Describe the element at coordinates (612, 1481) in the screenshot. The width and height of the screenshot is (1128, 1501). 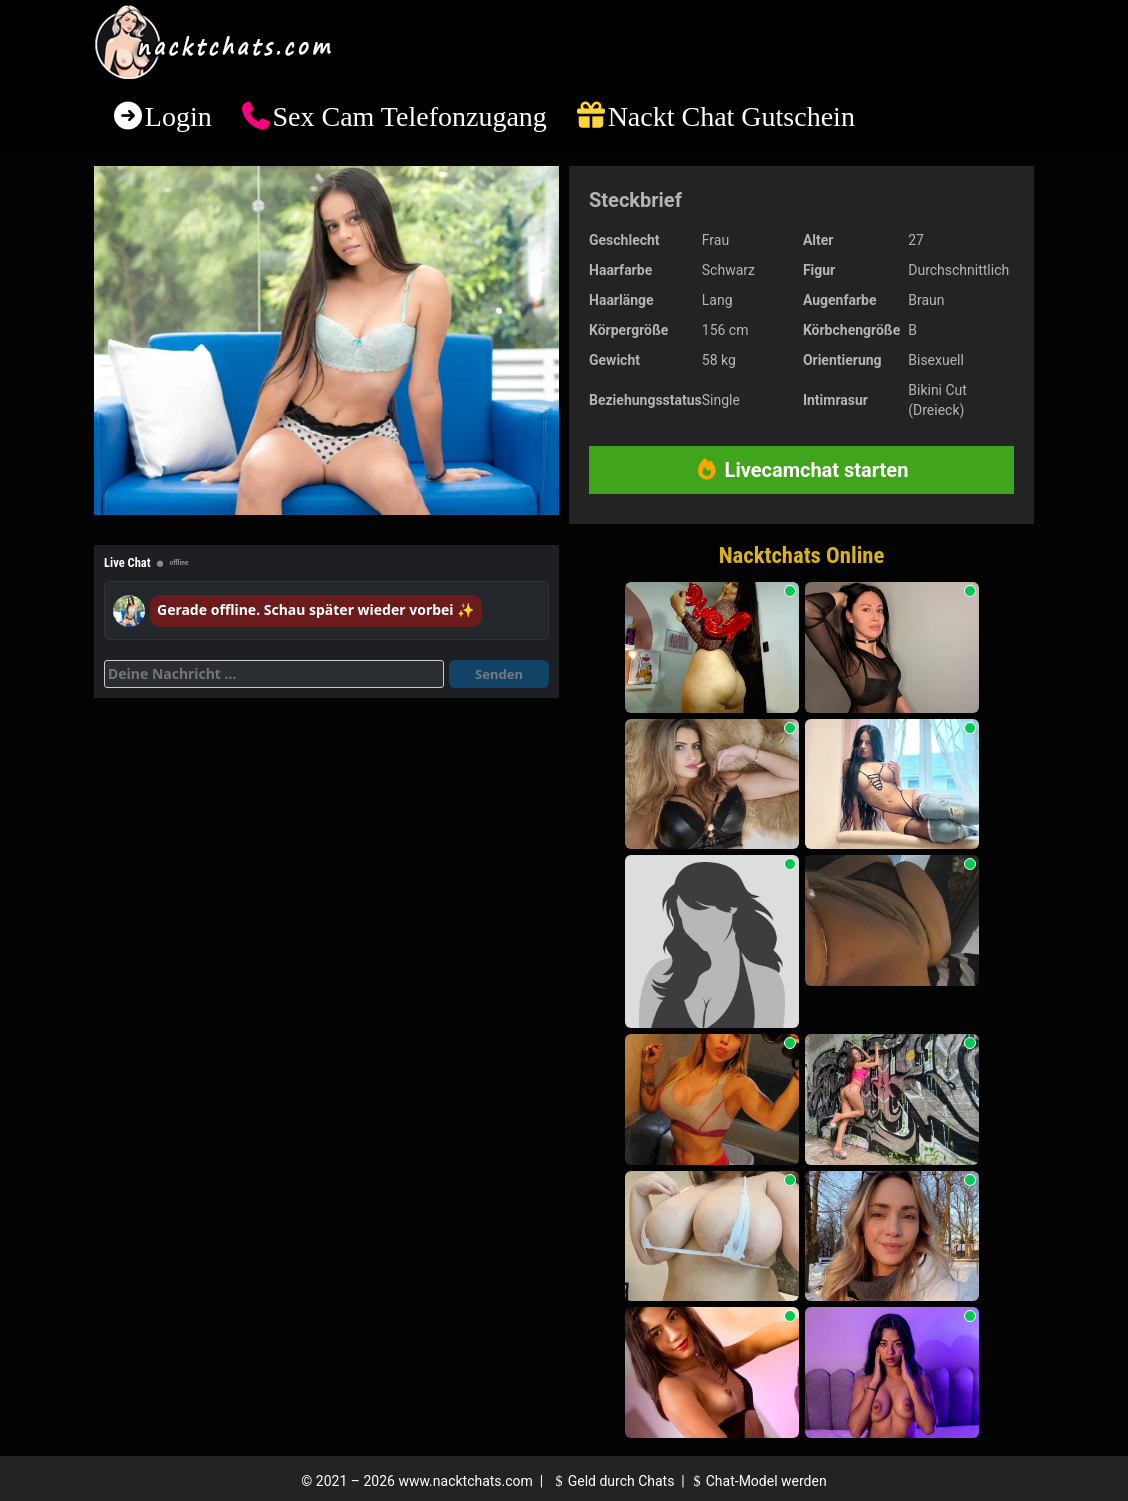
I see `Geld durch Chats` at that location.